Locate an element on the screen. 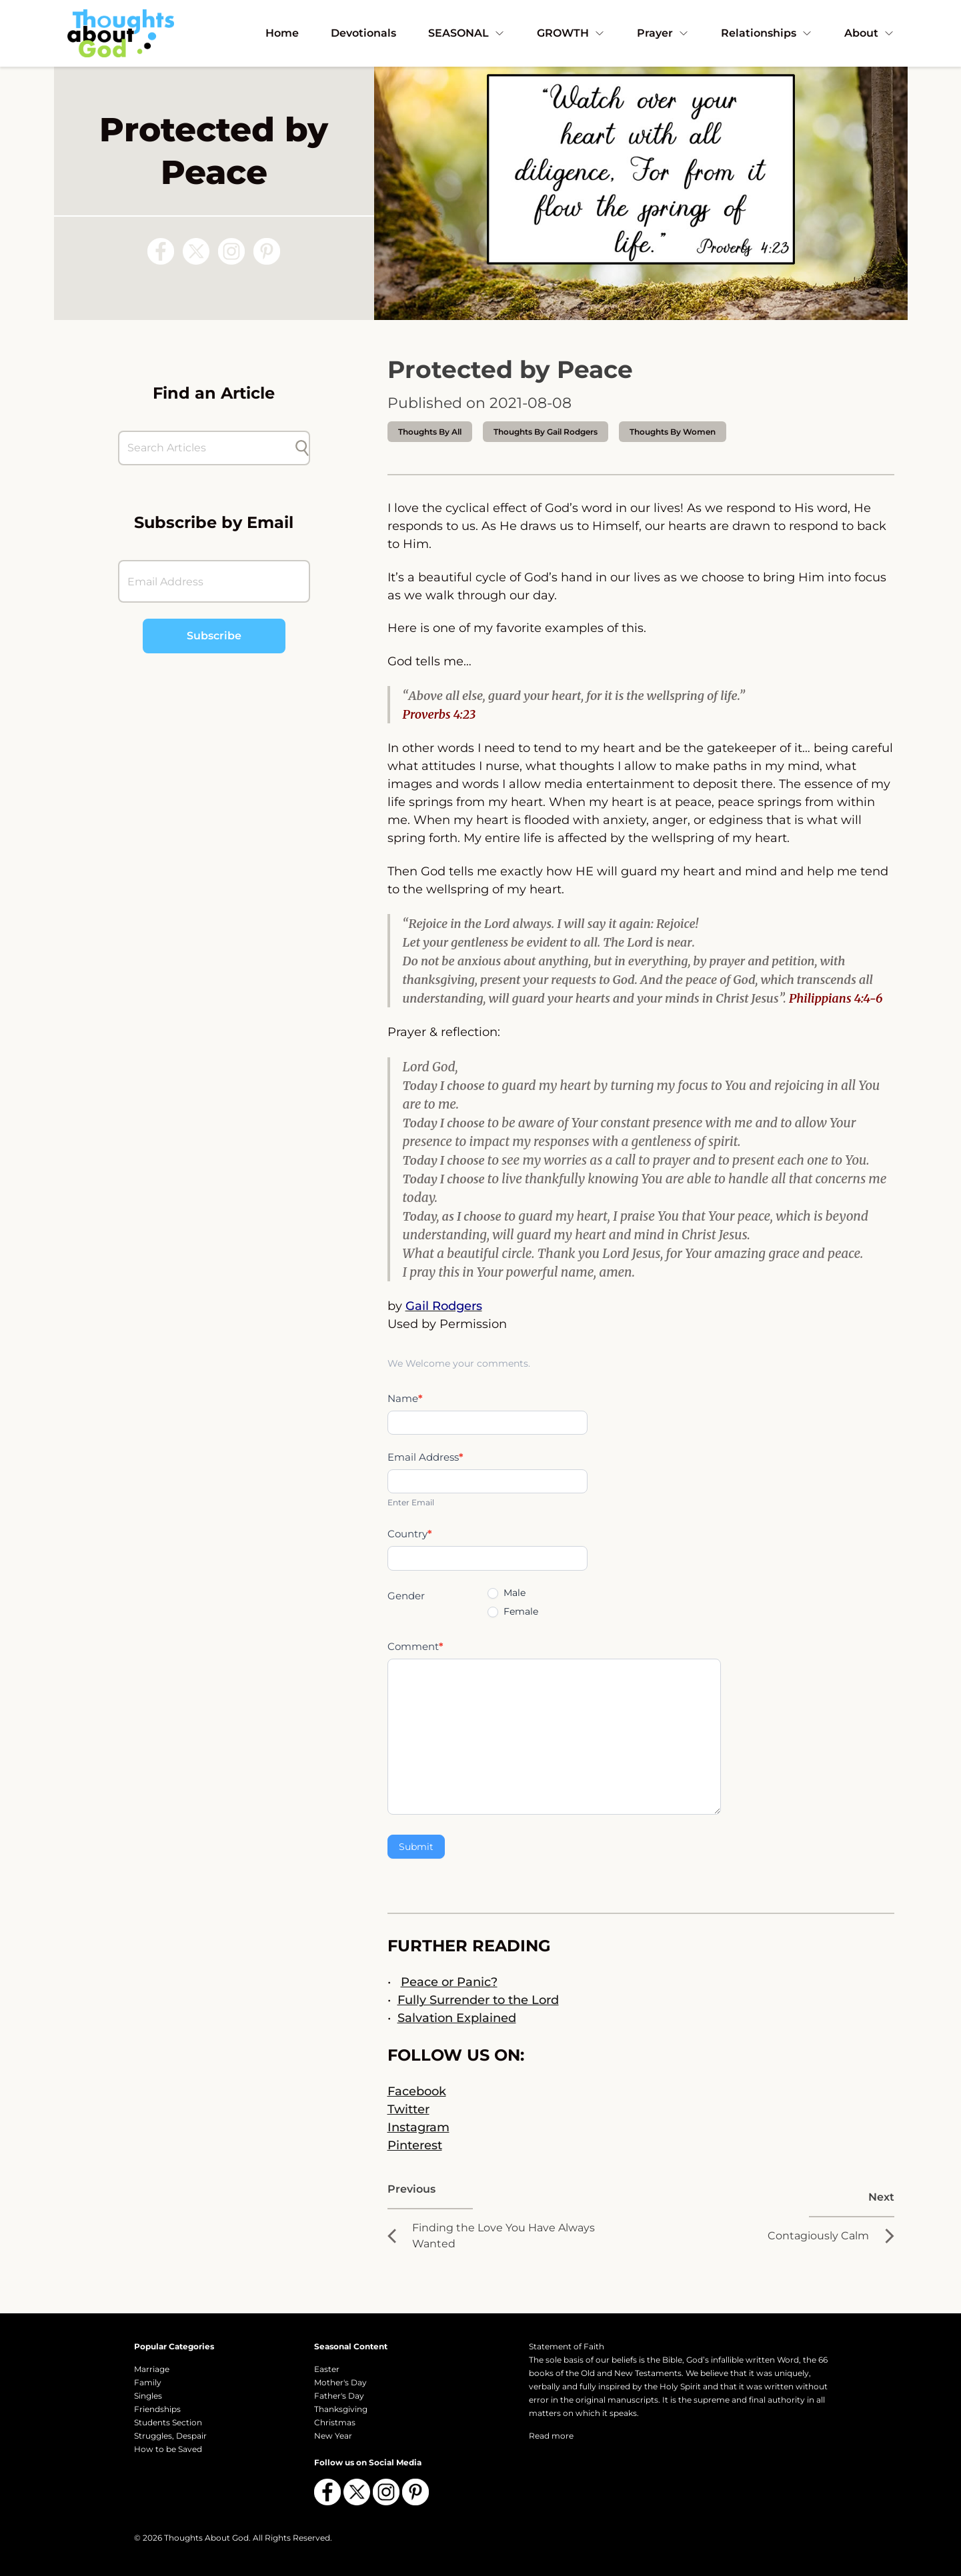 This screenshot has width=961, height=2576. Comment is located at coordinates (415, 1646).